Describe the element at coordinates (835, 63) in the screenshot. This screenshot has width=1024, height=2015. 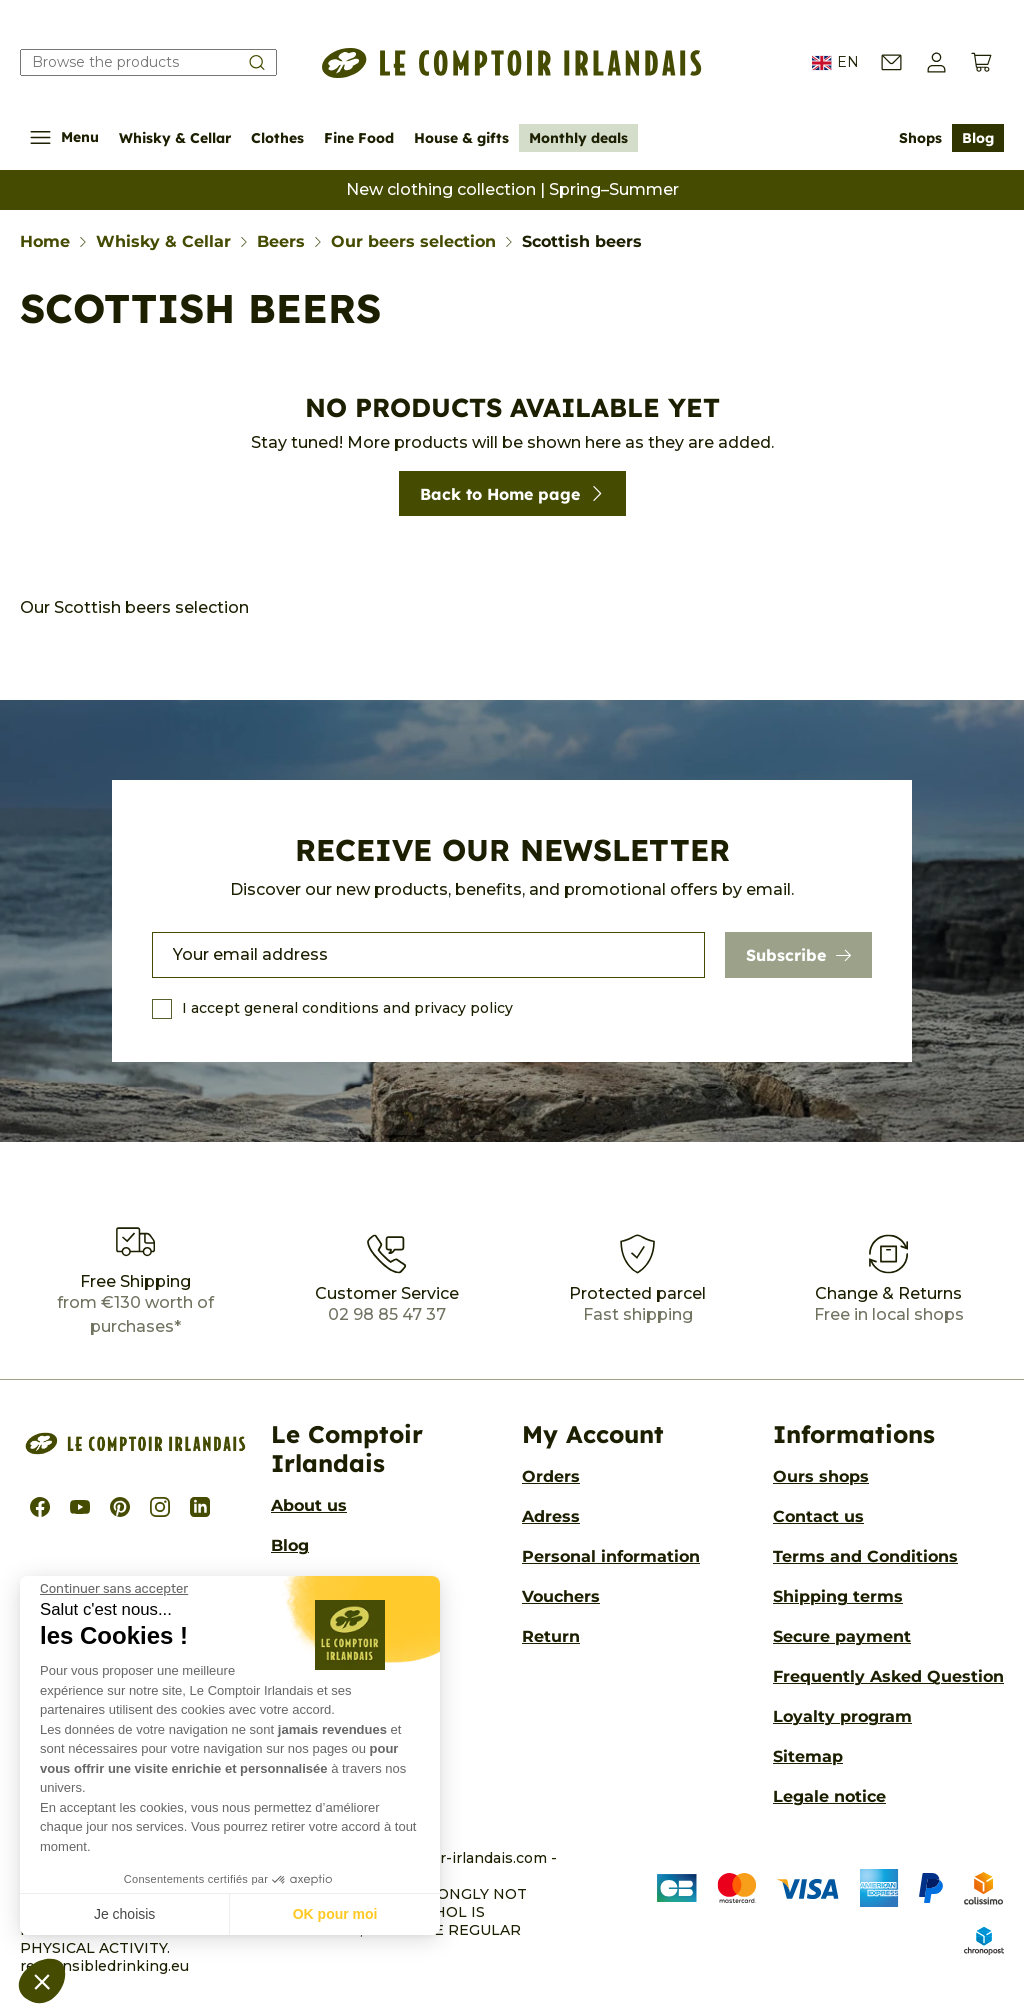
I see `EN` at that location.